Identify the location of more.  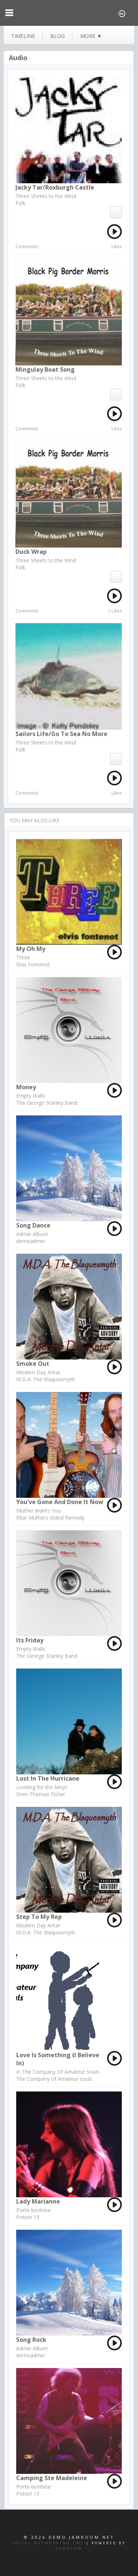
(91, 35).